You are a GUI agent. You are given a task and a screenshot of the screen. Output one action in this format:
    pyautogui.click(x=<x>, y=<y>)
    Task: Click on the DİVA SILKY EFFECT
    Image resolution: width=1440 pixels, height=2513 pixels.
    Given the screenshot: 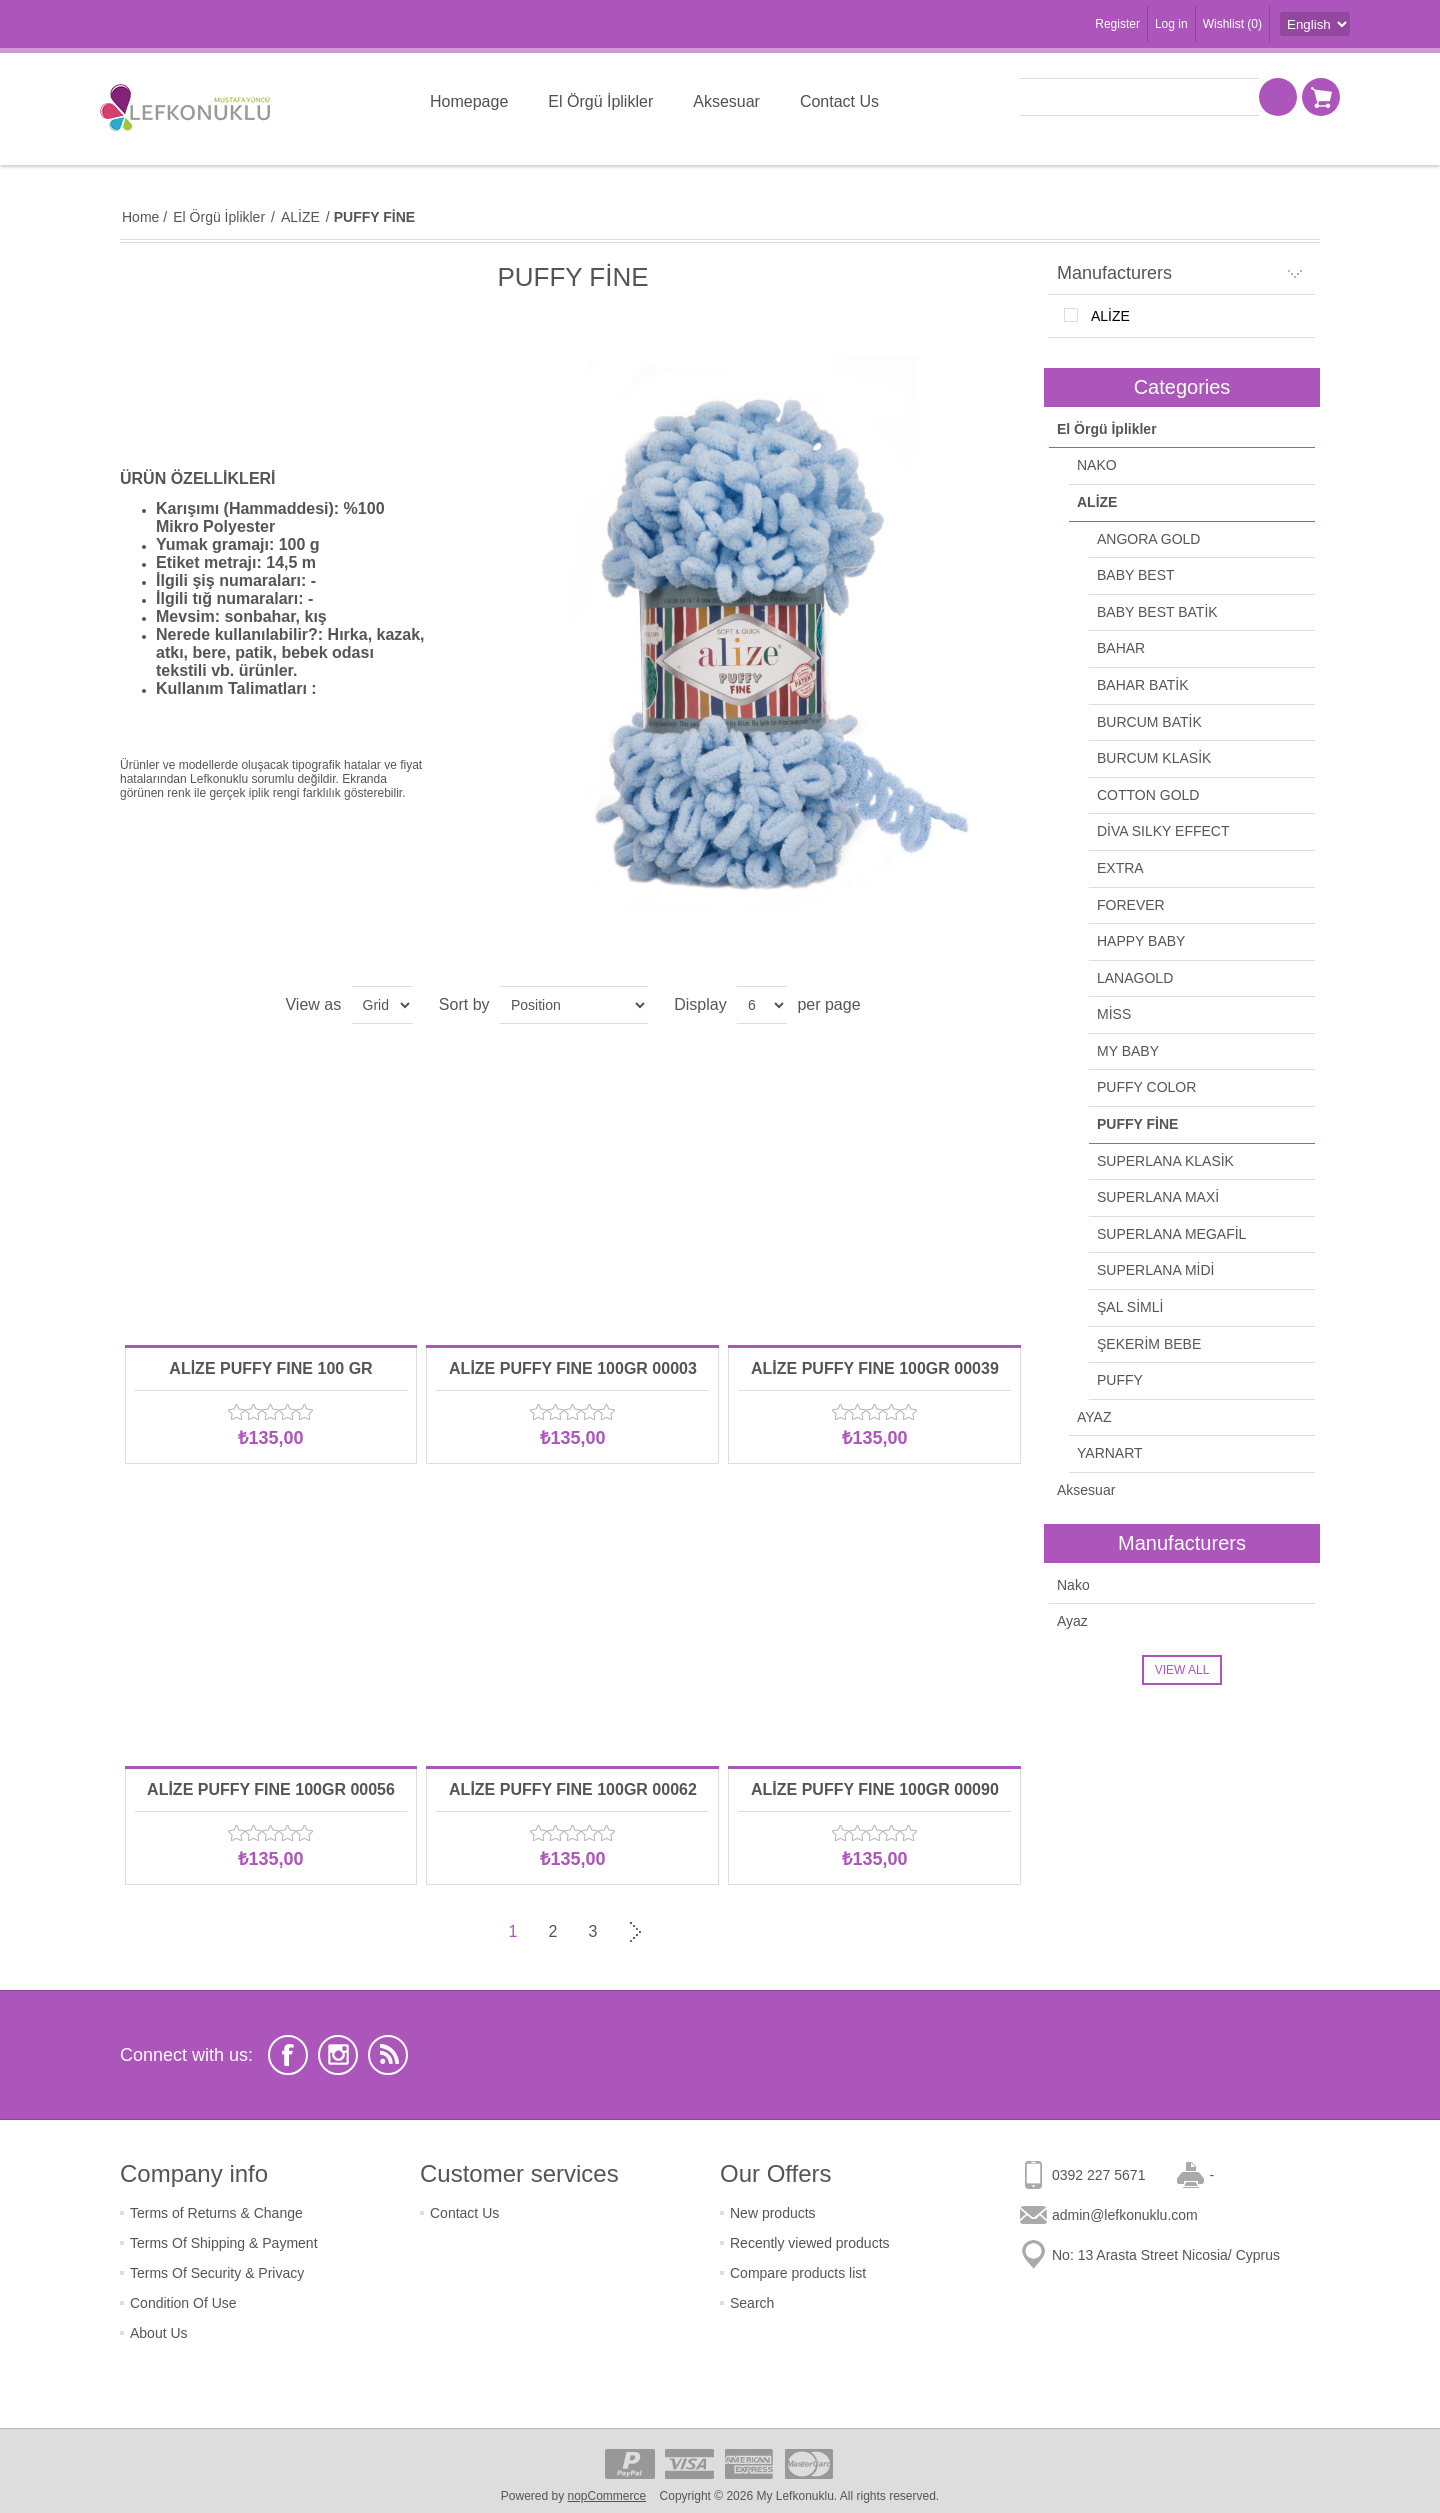 What is the action you would take?
    pyautogui.click(x=1163, y=831)
    